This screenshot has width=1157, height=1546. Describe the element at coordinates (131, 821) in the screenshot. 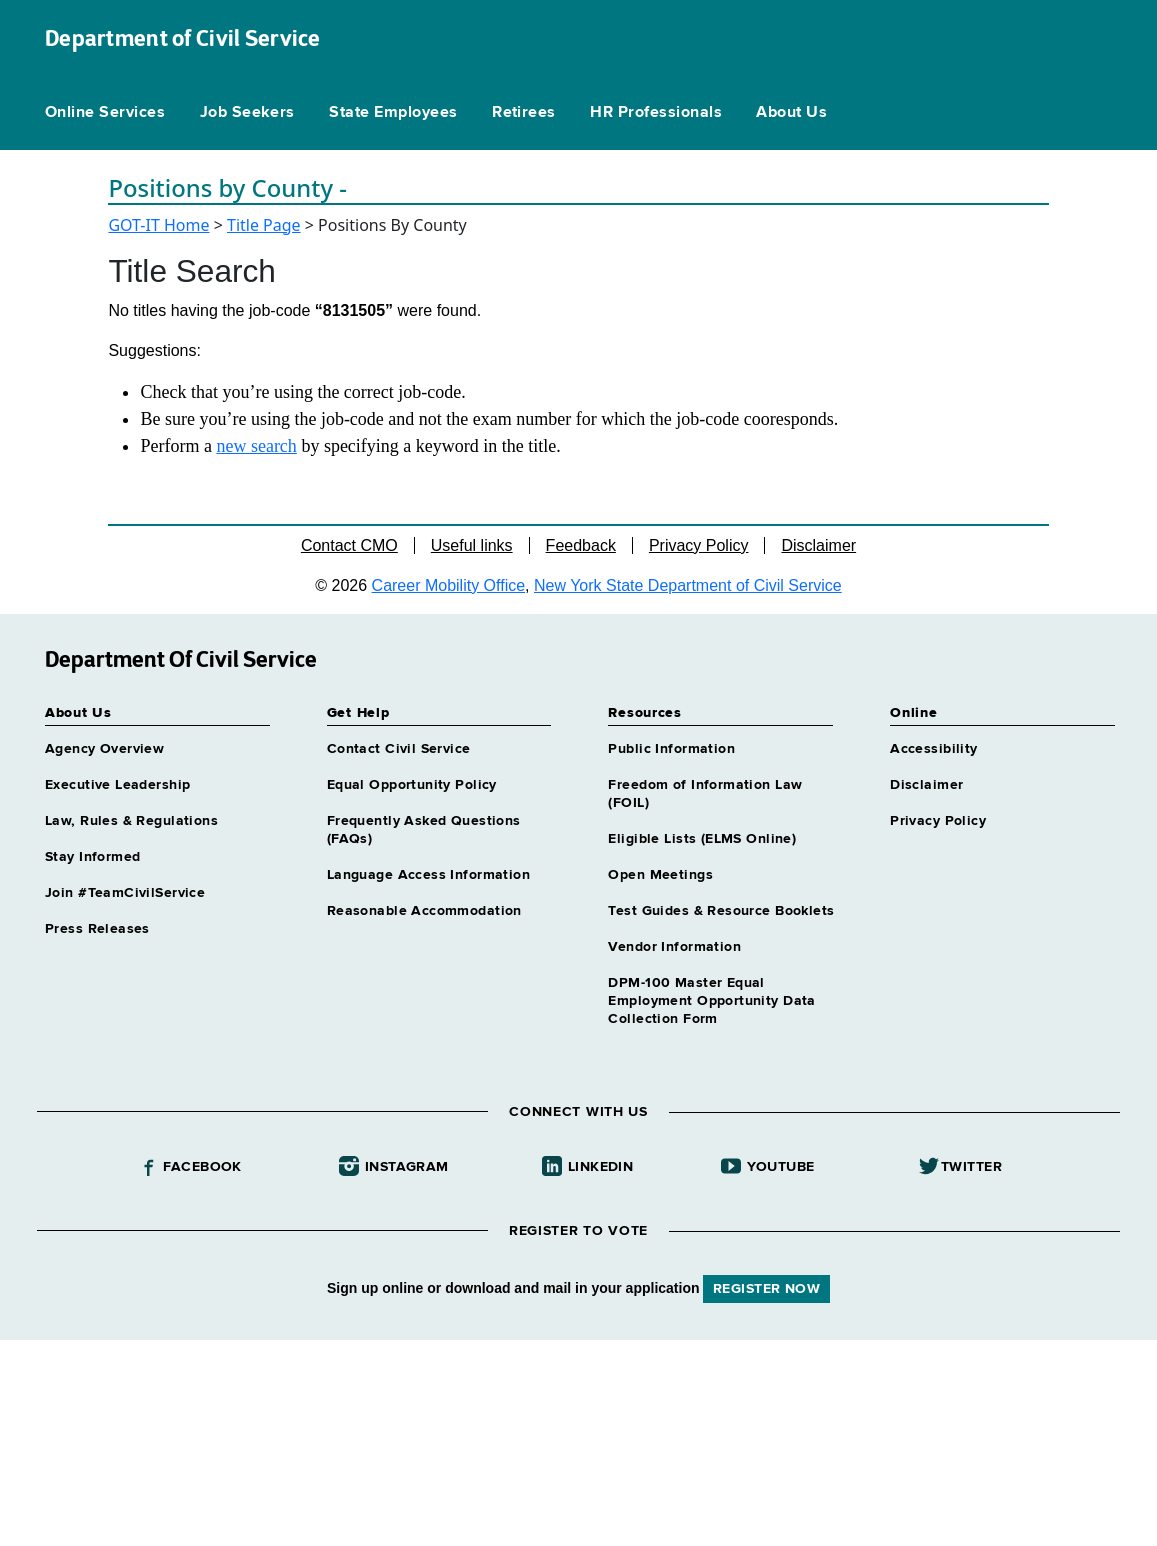

I see `Law, Rules & Regulations` at that location.